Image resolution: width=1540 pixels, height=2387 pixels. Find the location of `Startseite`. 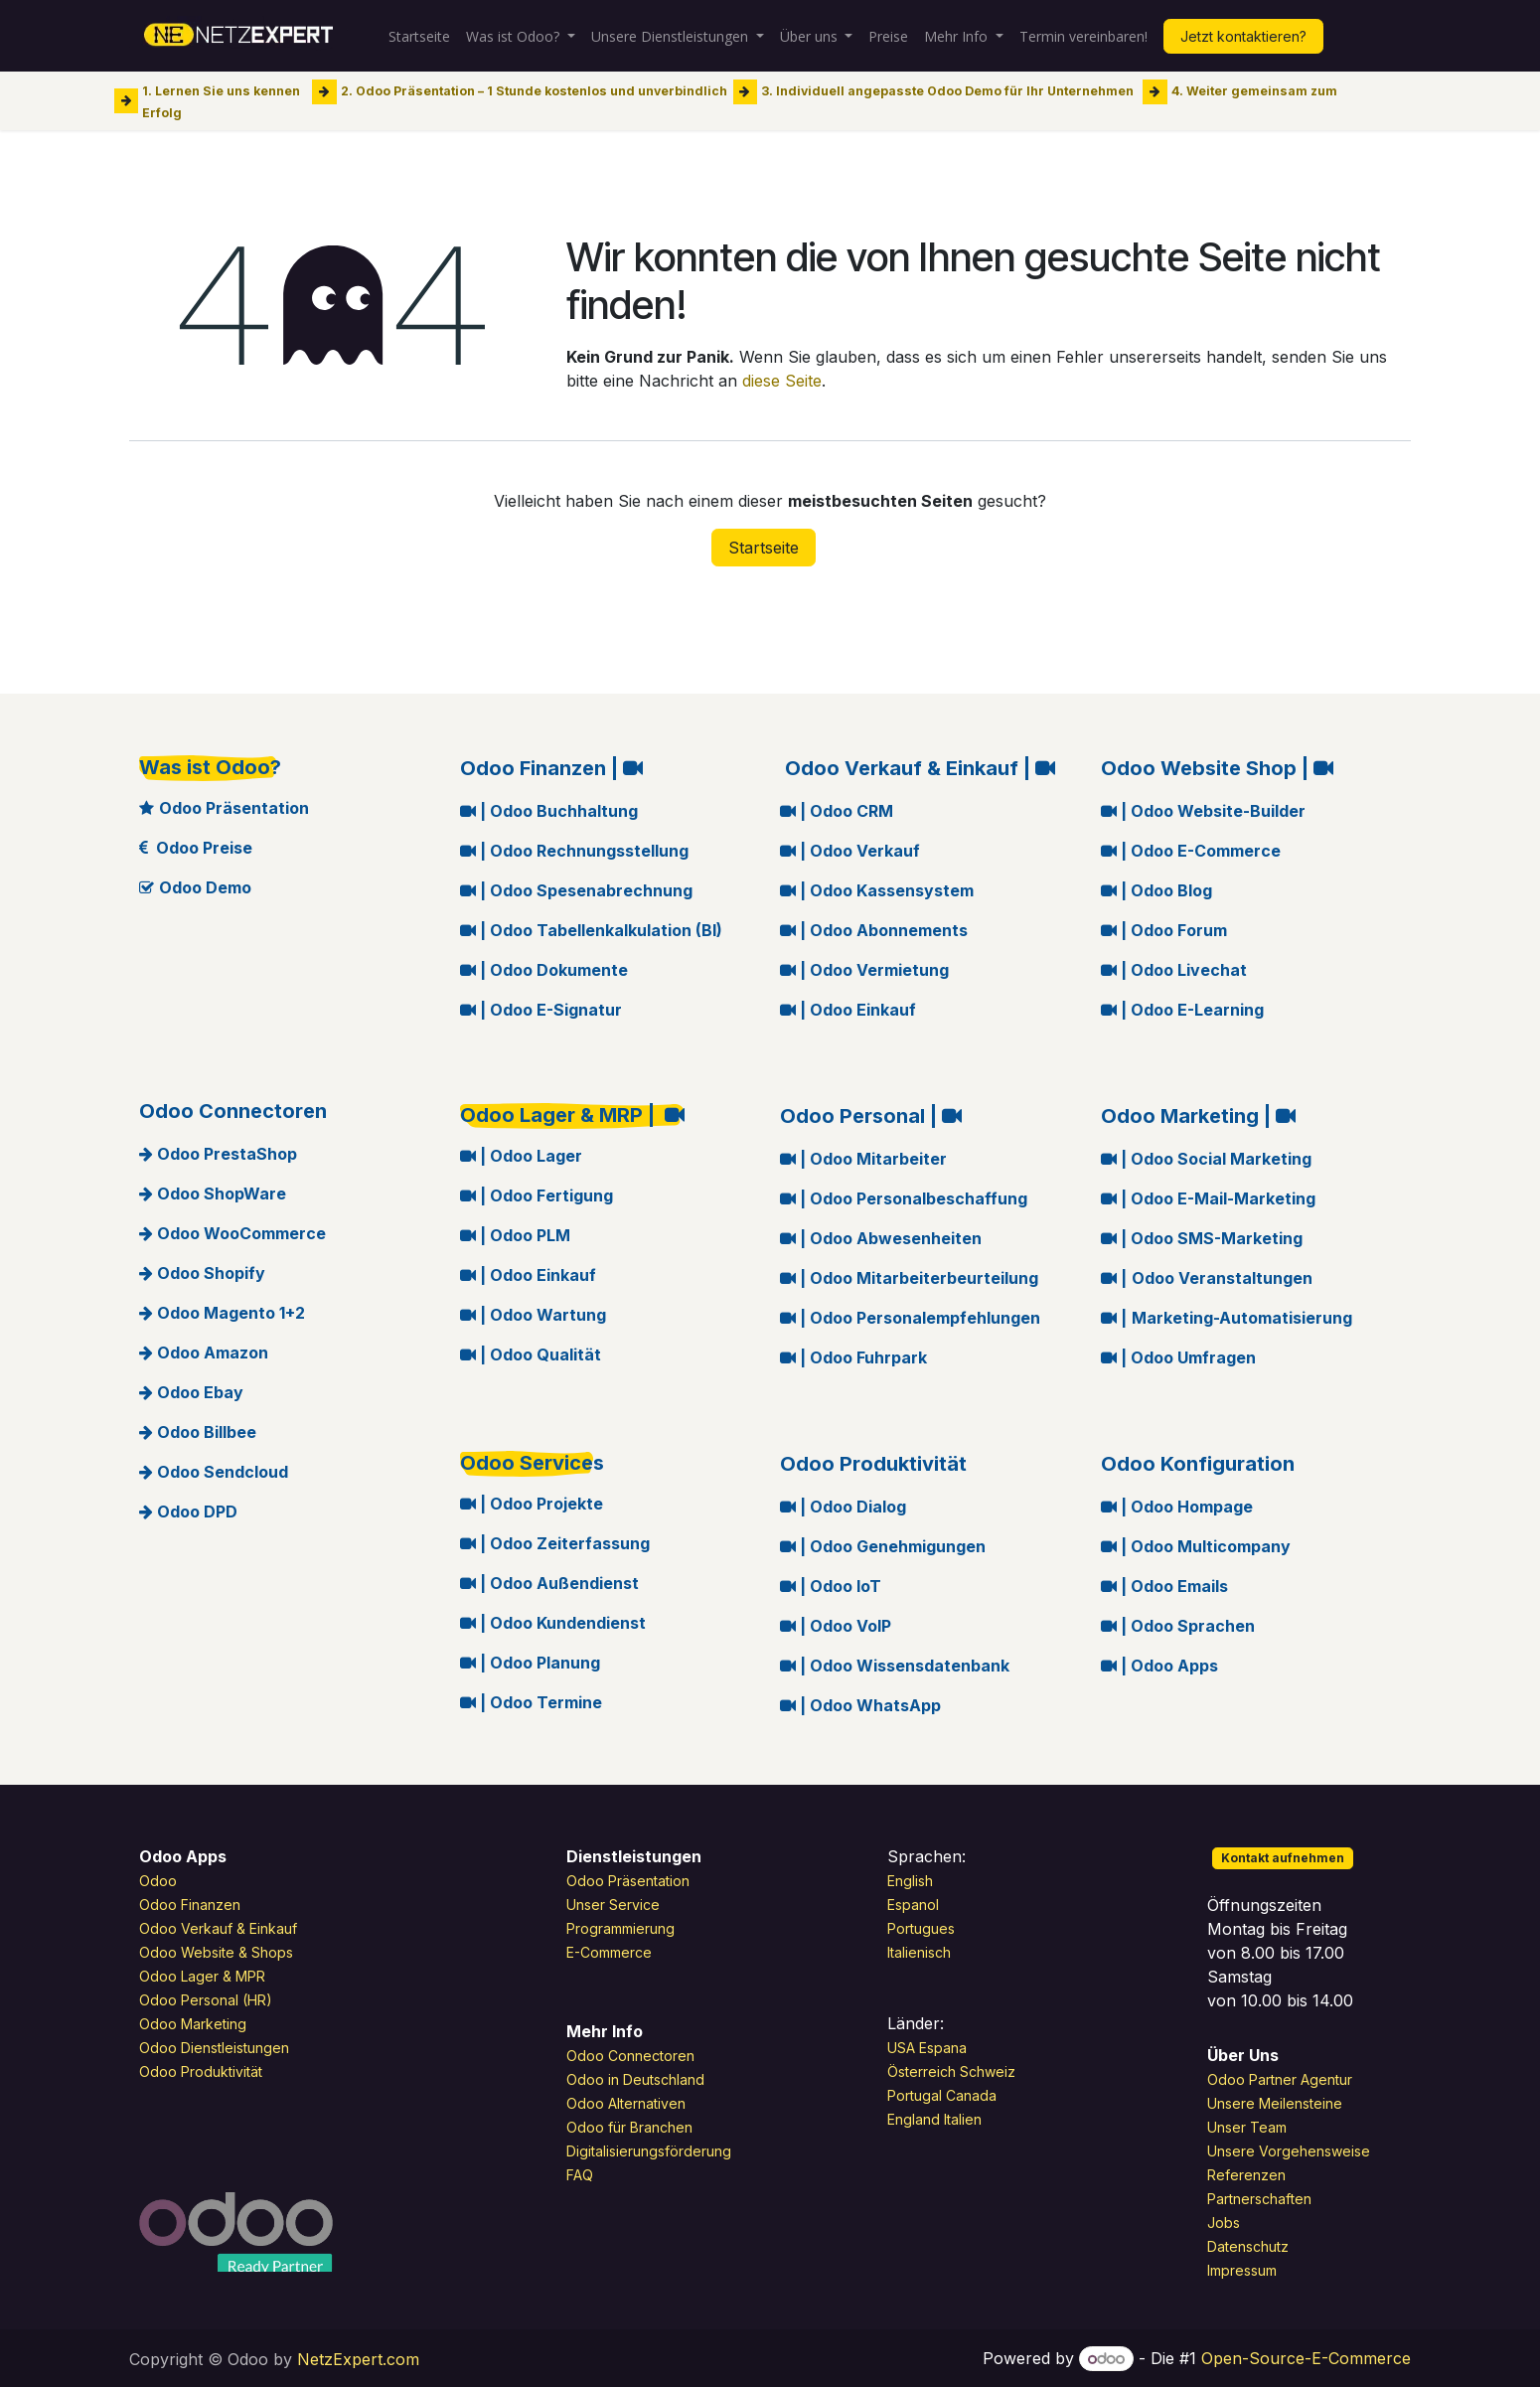

Startseite is located at coordinates (763, 547).